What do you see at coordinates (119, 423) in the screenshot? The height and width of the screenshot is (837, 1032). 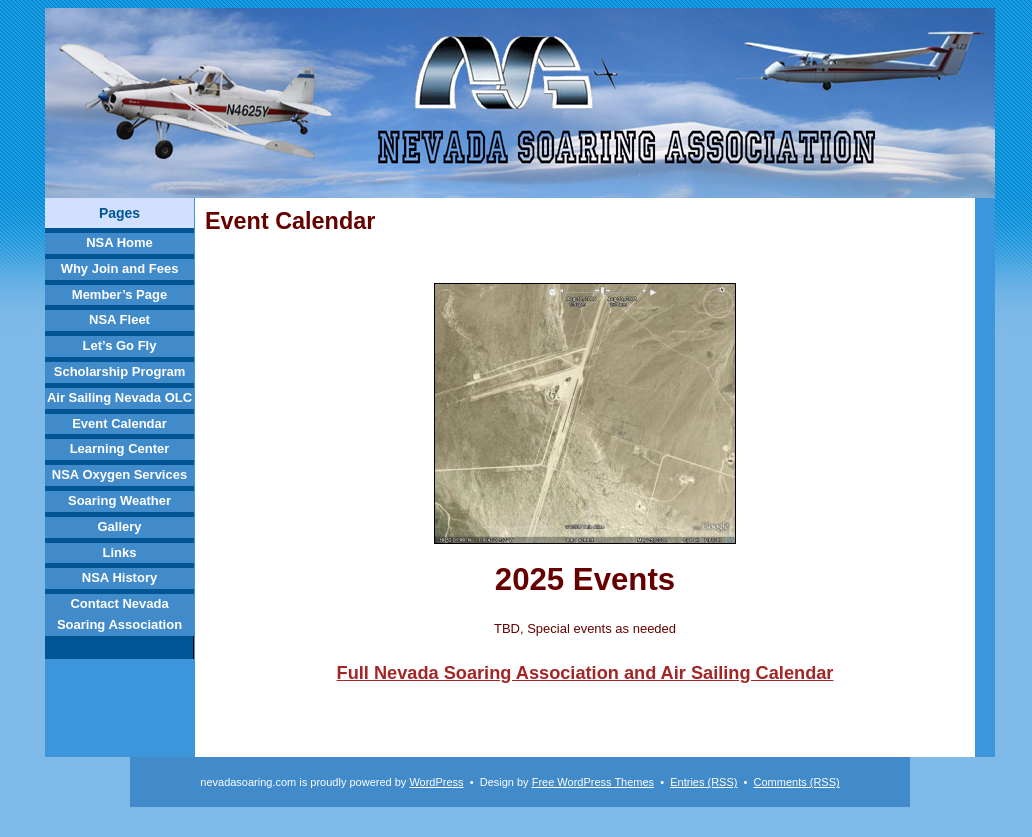 I see `Event Calendar` at bounding box center [119, 423].